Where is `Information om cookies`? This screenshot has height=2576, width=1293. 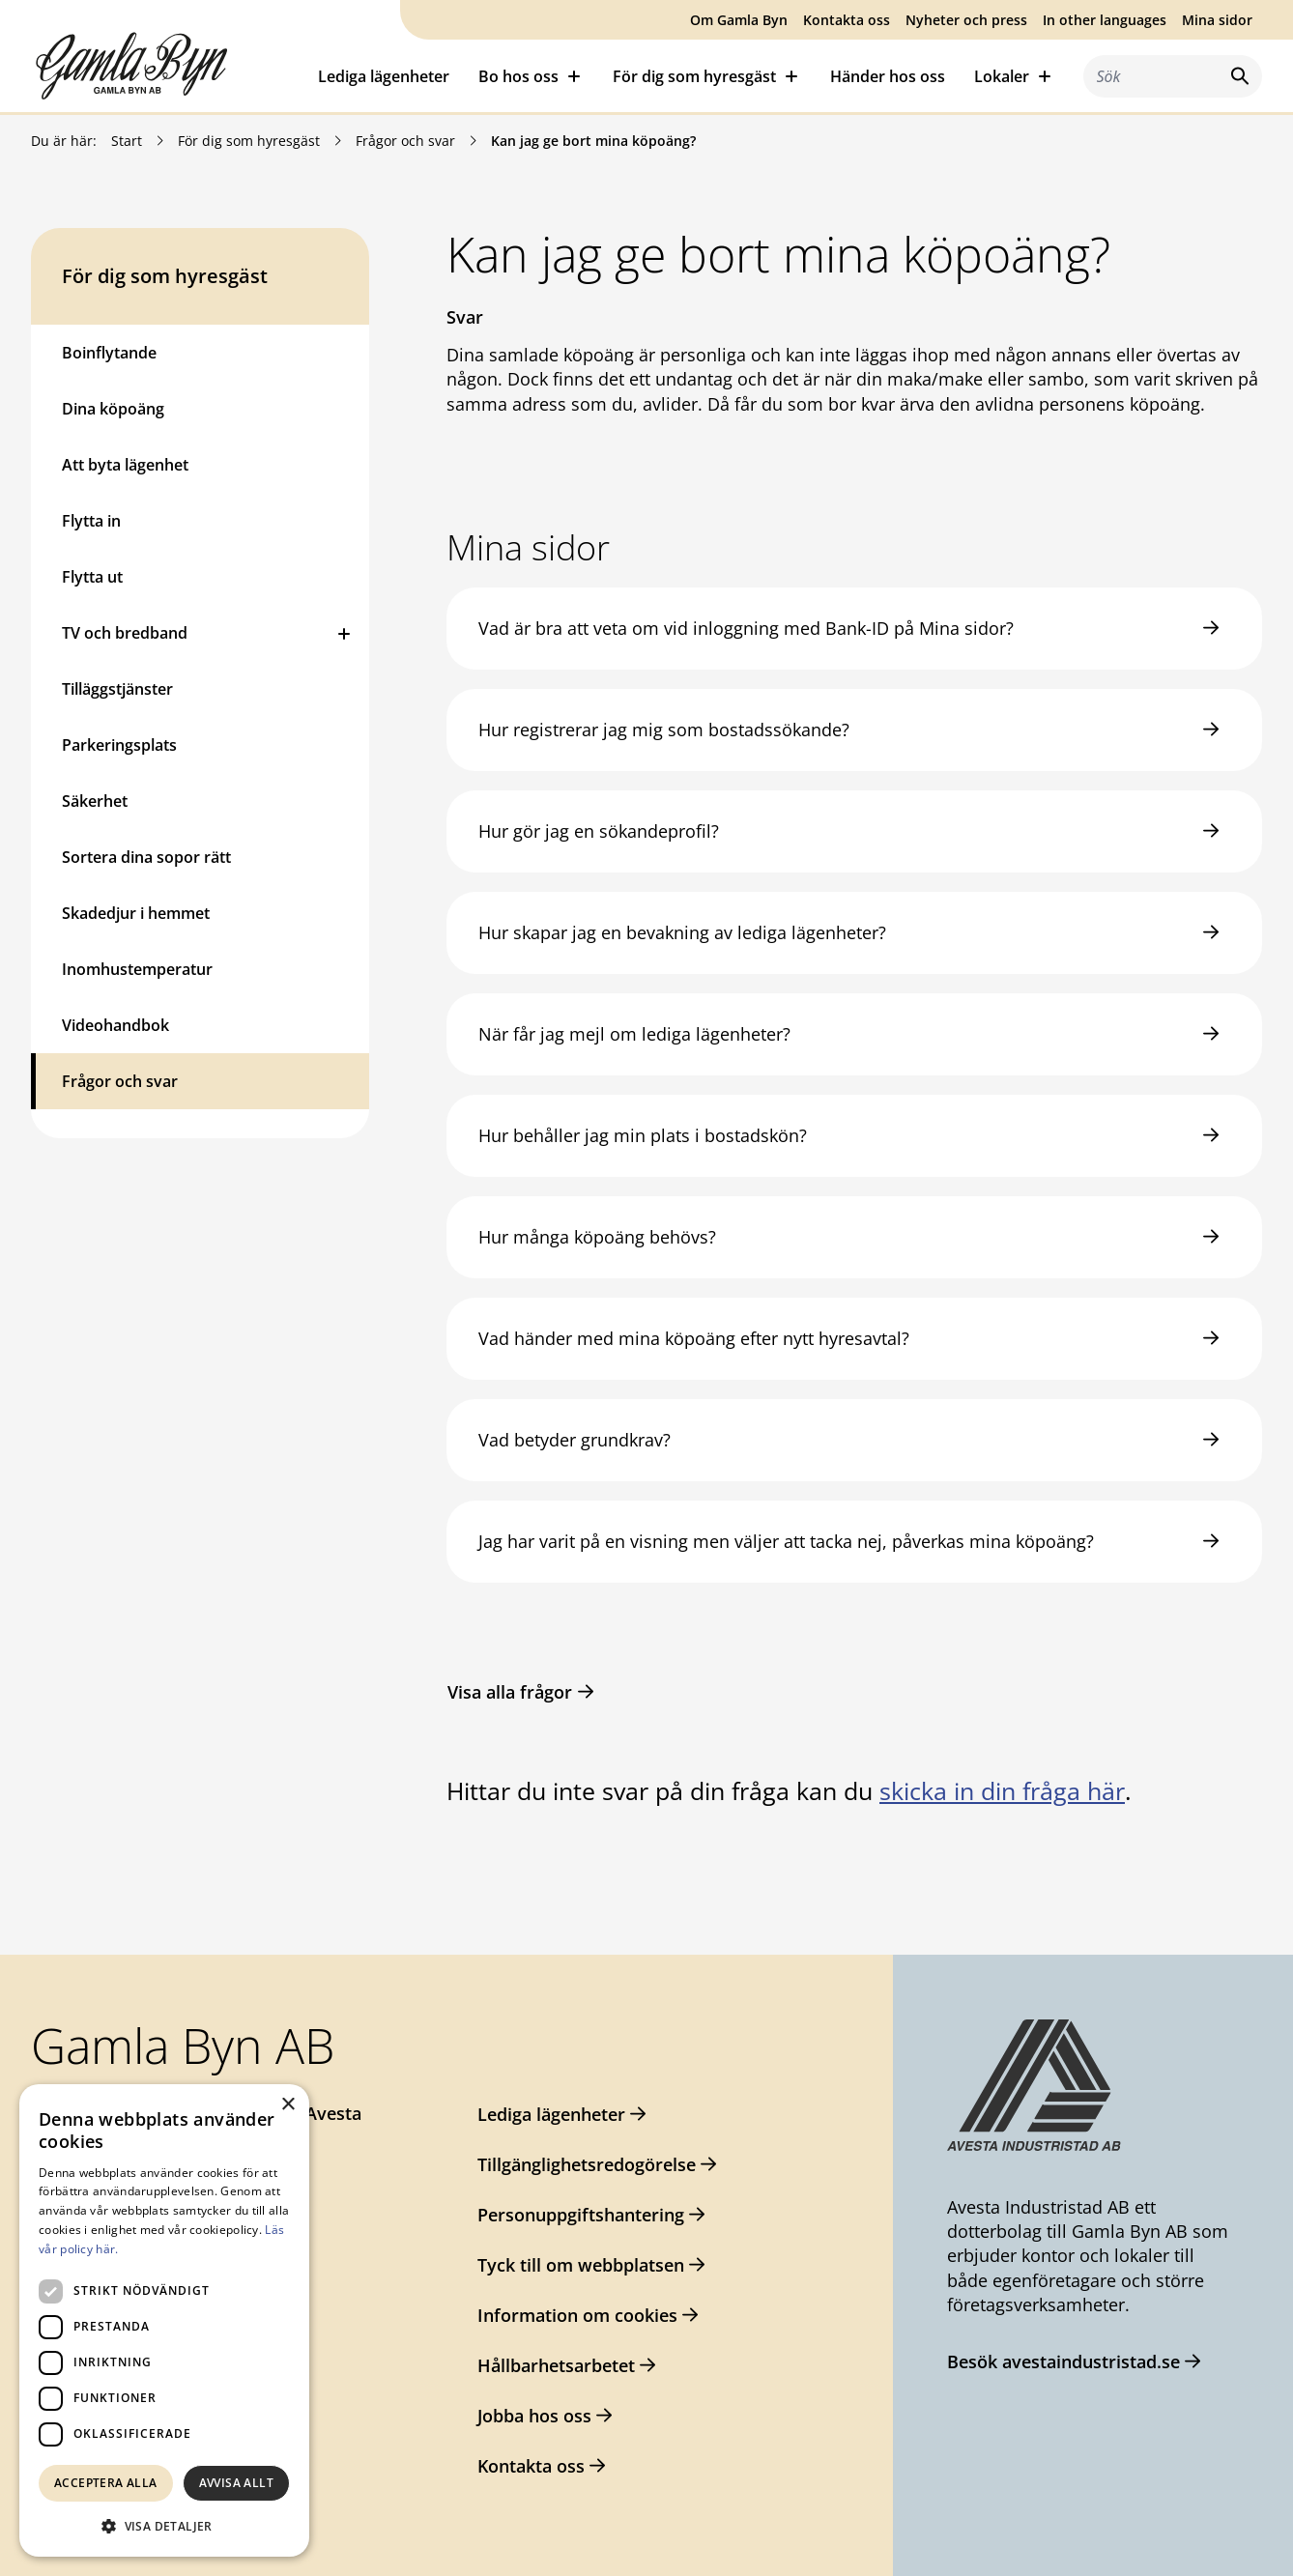
Information om cookies is located at coordinates (577, 2315).